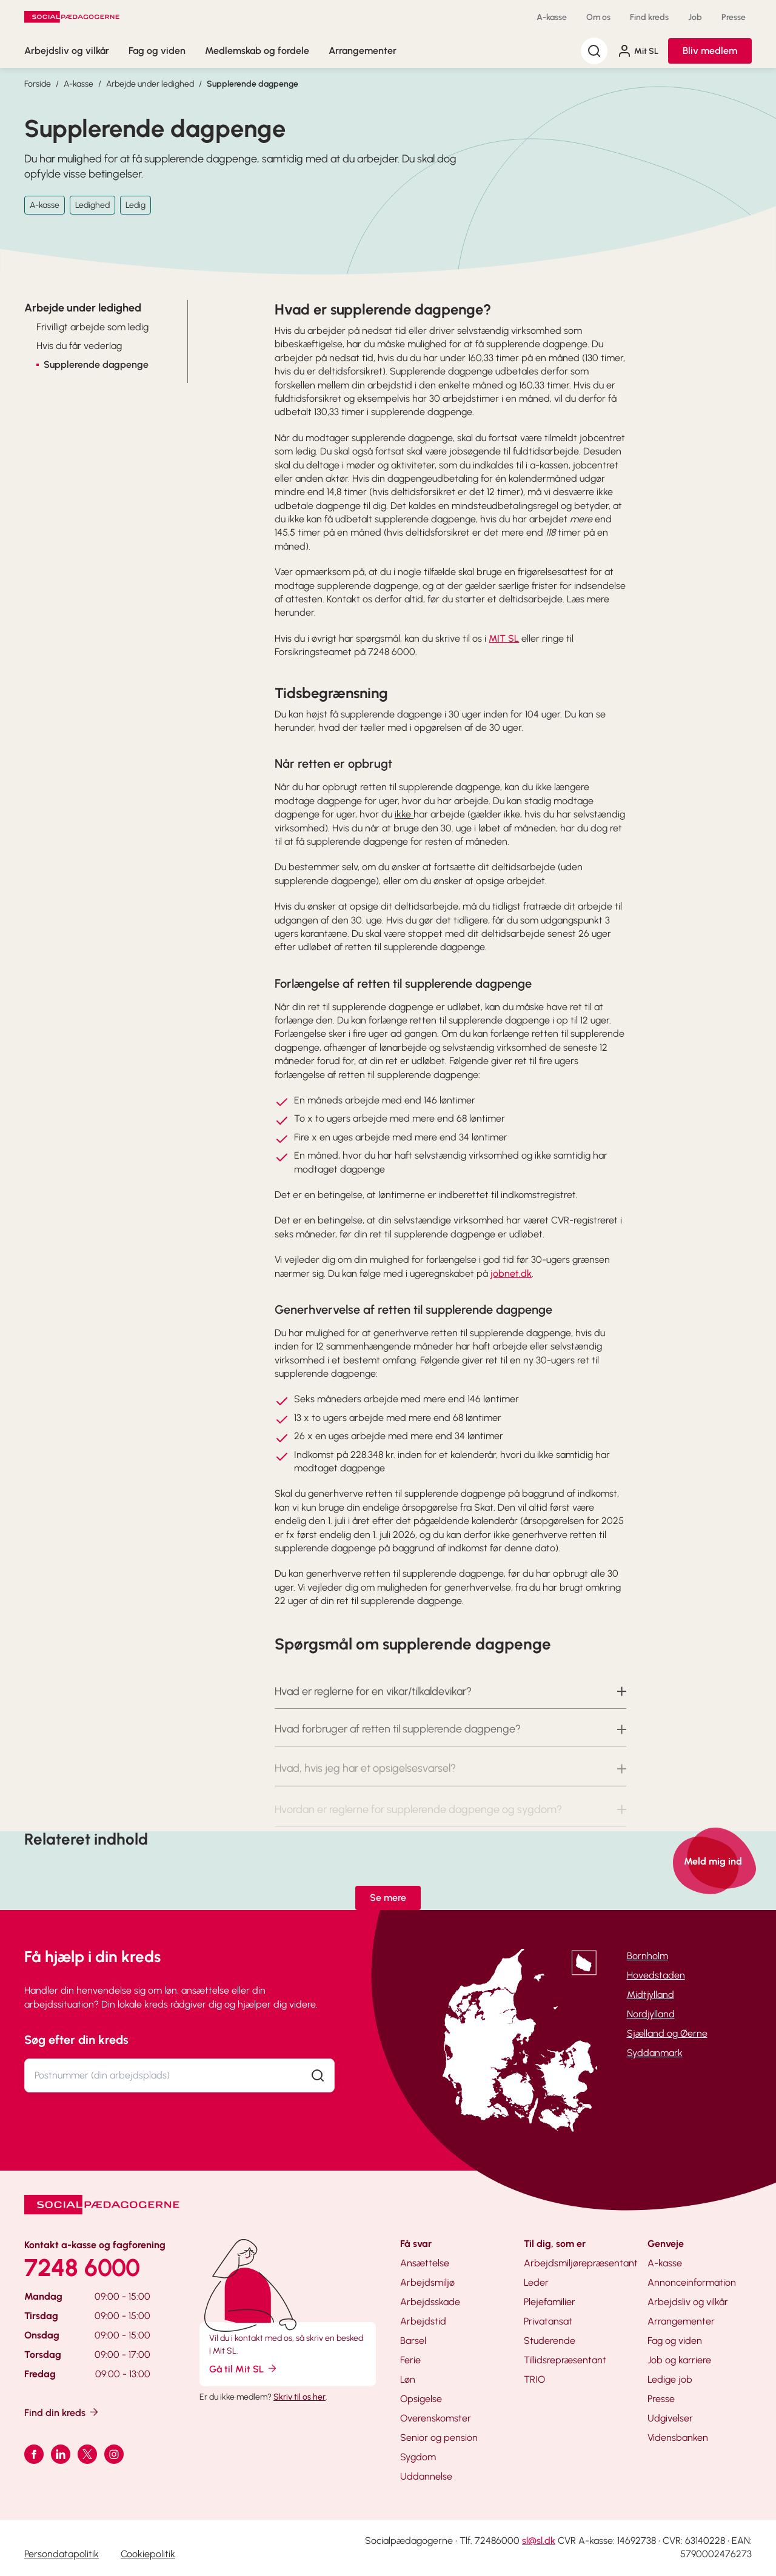 Image resolution: width=776 pixels, height=2576 pixels. What do you see at coordinates (670, 2418) in the screenshot?
I see `Udgivelser` at bounding box center [670, 2418].